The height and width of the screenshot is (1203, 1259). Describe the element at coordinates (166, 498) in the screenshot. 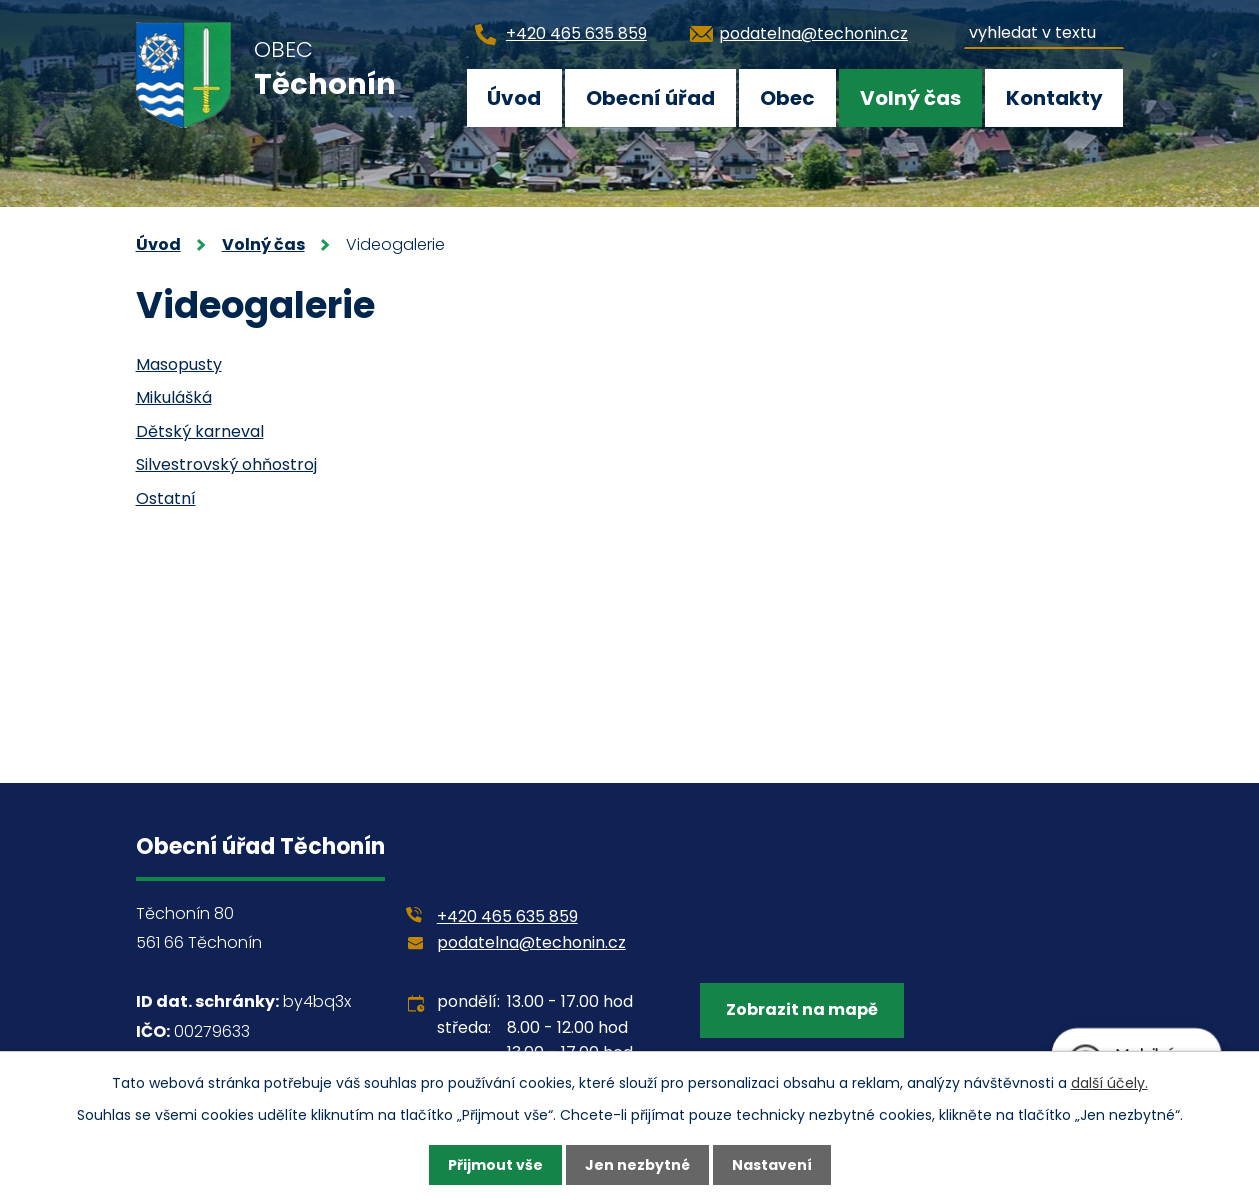

I see `Ostatní` at that location.